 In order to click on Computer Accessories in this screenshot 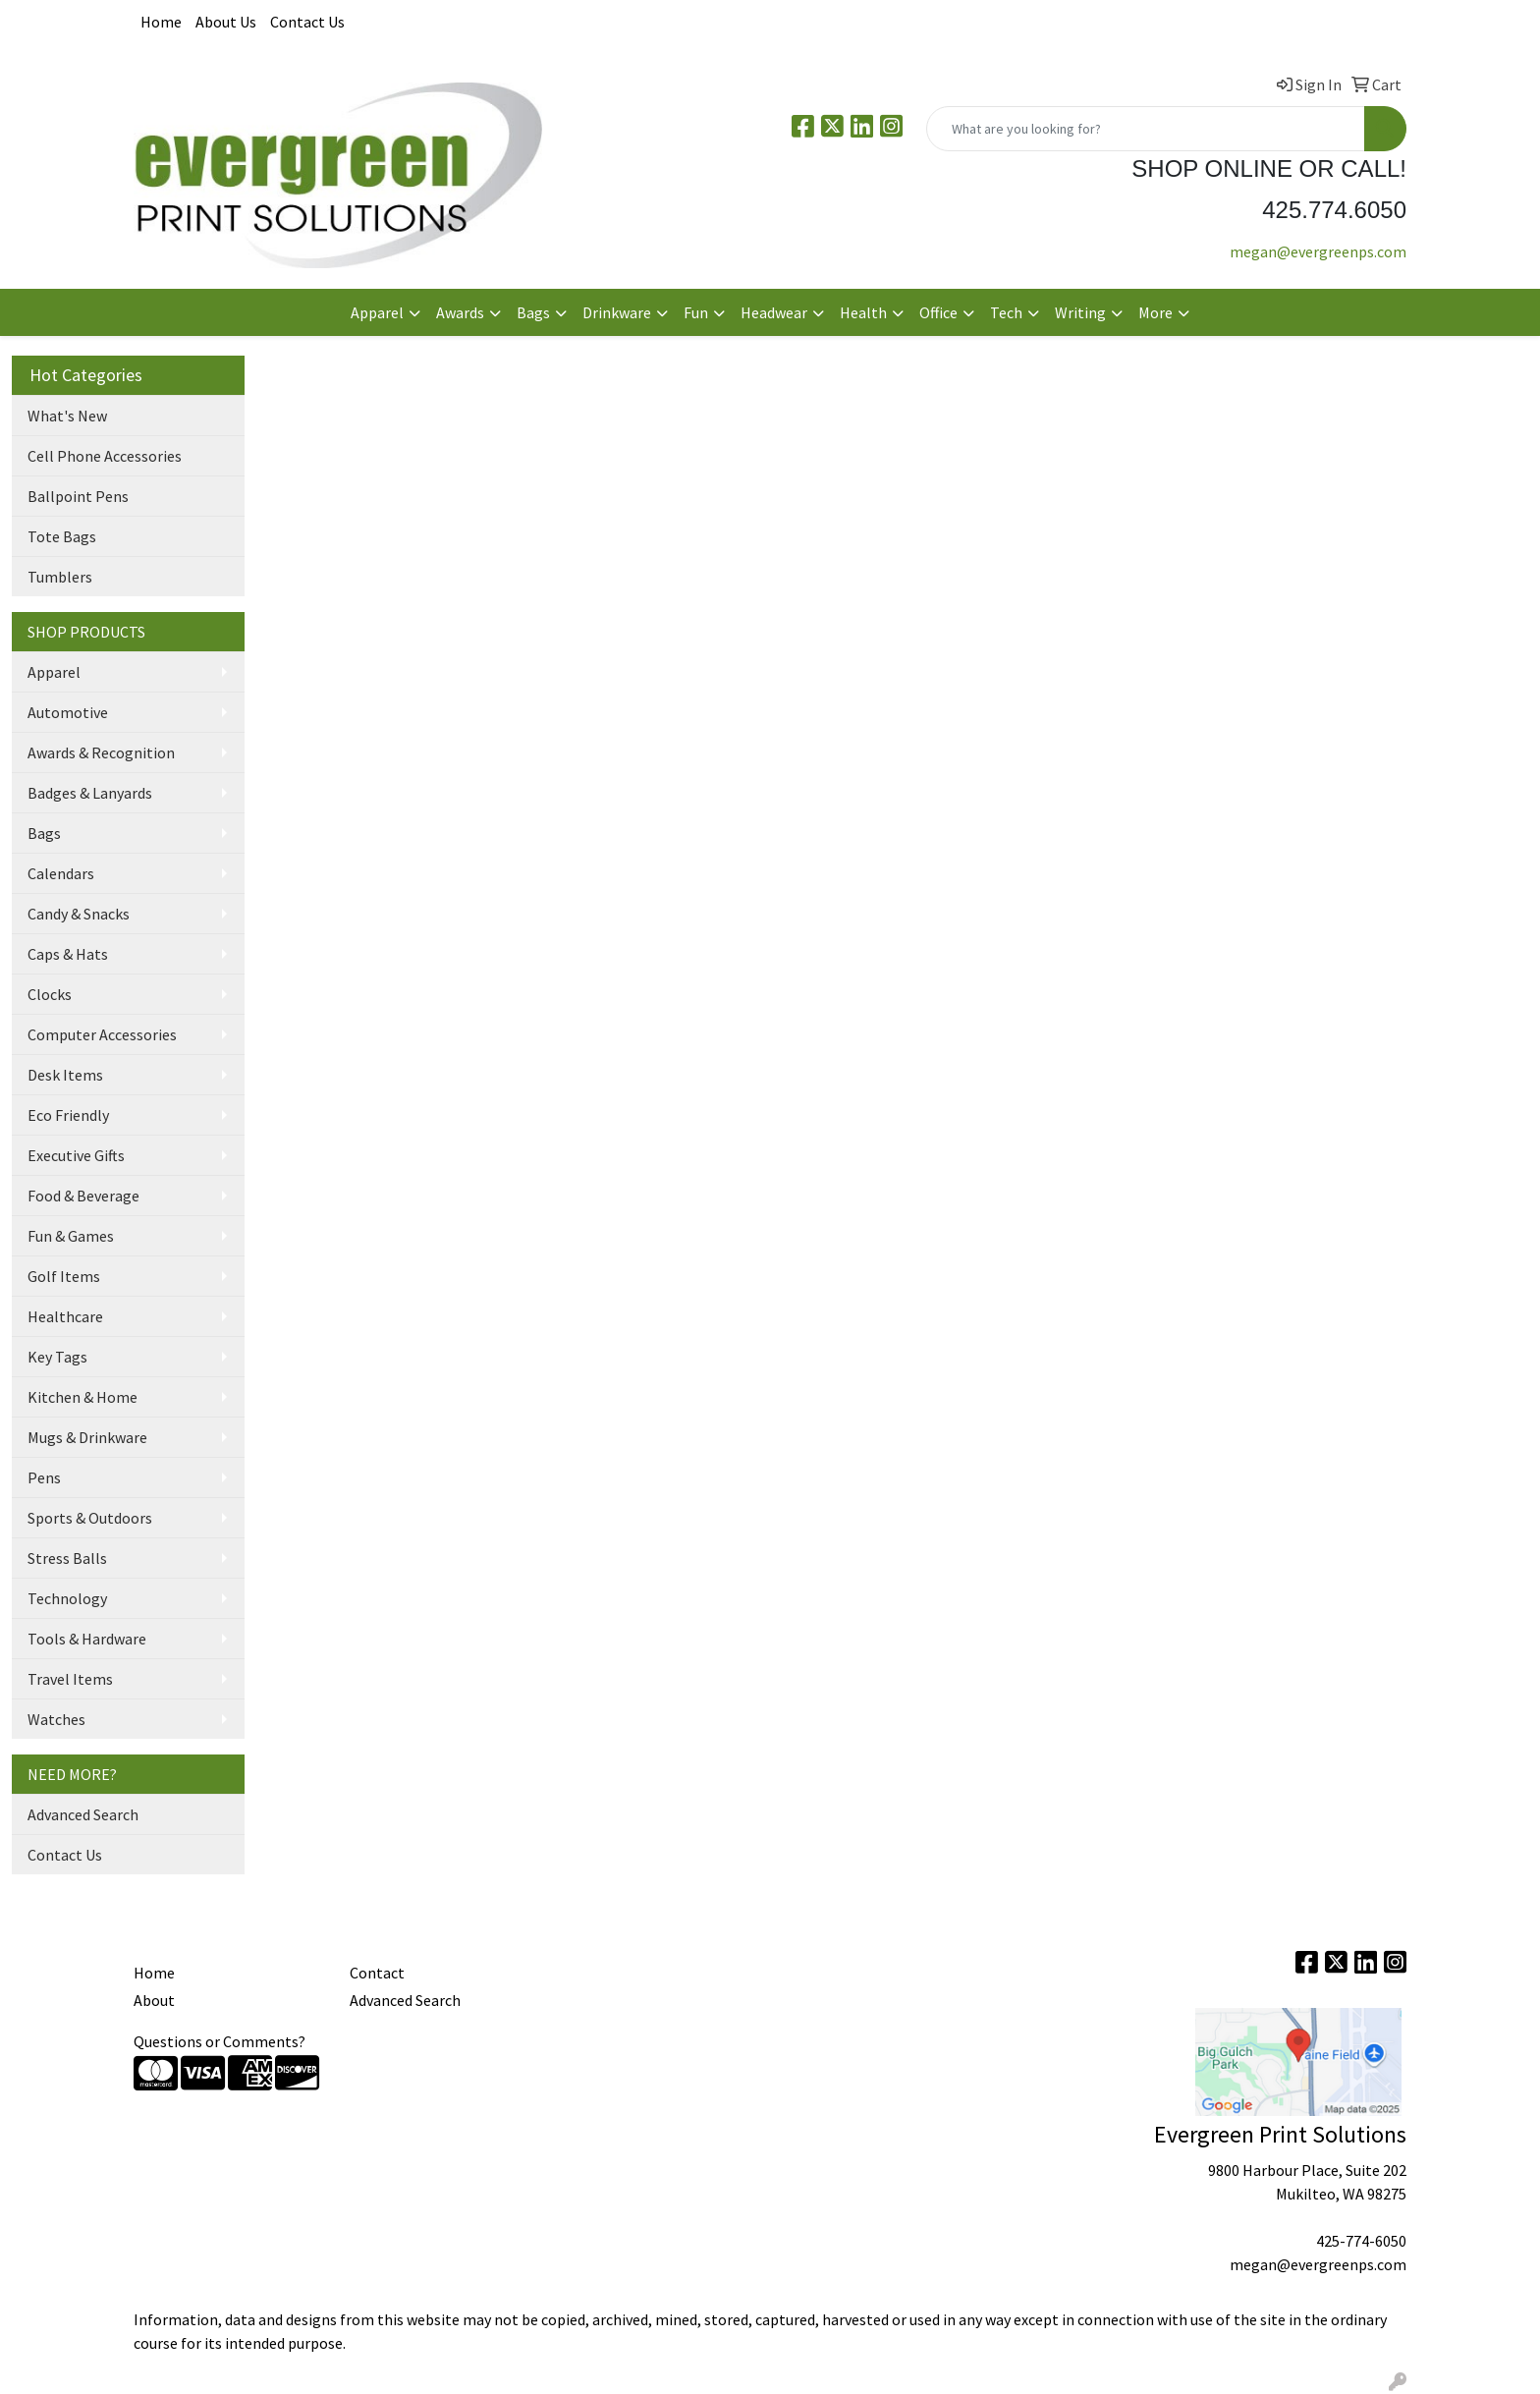, I will do `click(102, 1034)`.